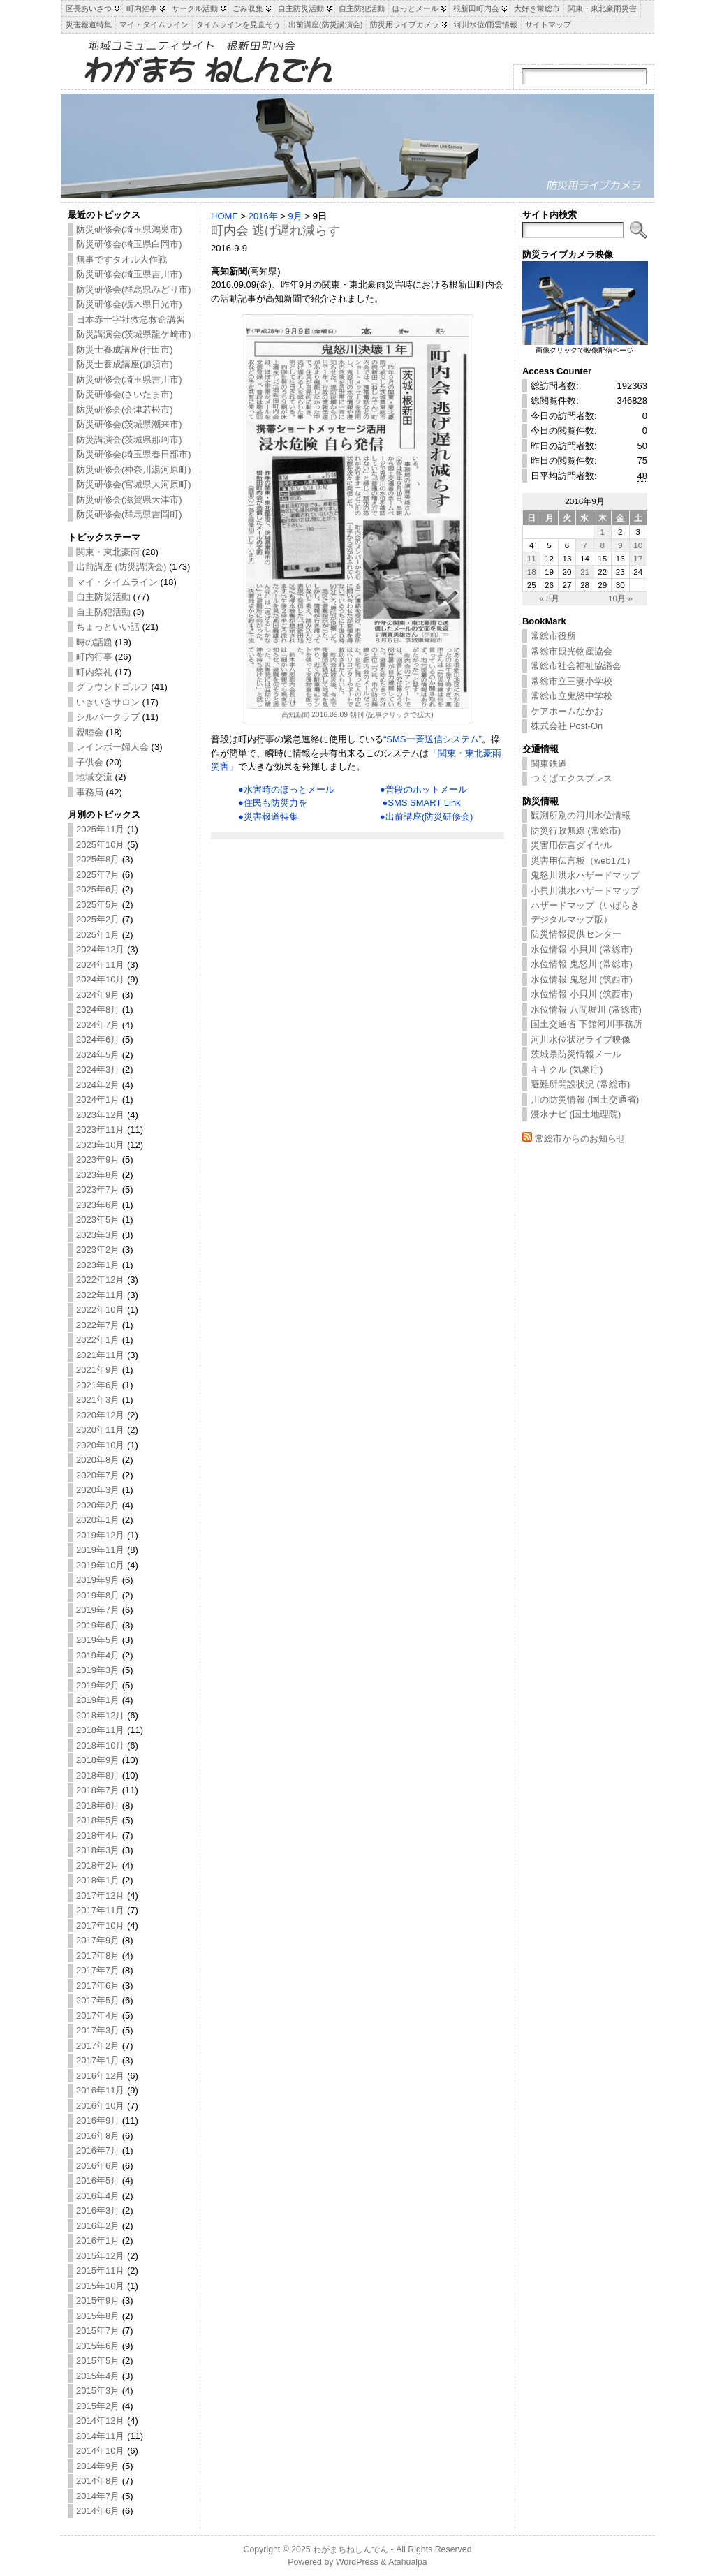 Image resolution: width=715 pixels, height=2576 pixels. Describe the element at coordinates (129, 514) in the screenshot. I see `防災研修会(群馬県吉岡町)` at that location.